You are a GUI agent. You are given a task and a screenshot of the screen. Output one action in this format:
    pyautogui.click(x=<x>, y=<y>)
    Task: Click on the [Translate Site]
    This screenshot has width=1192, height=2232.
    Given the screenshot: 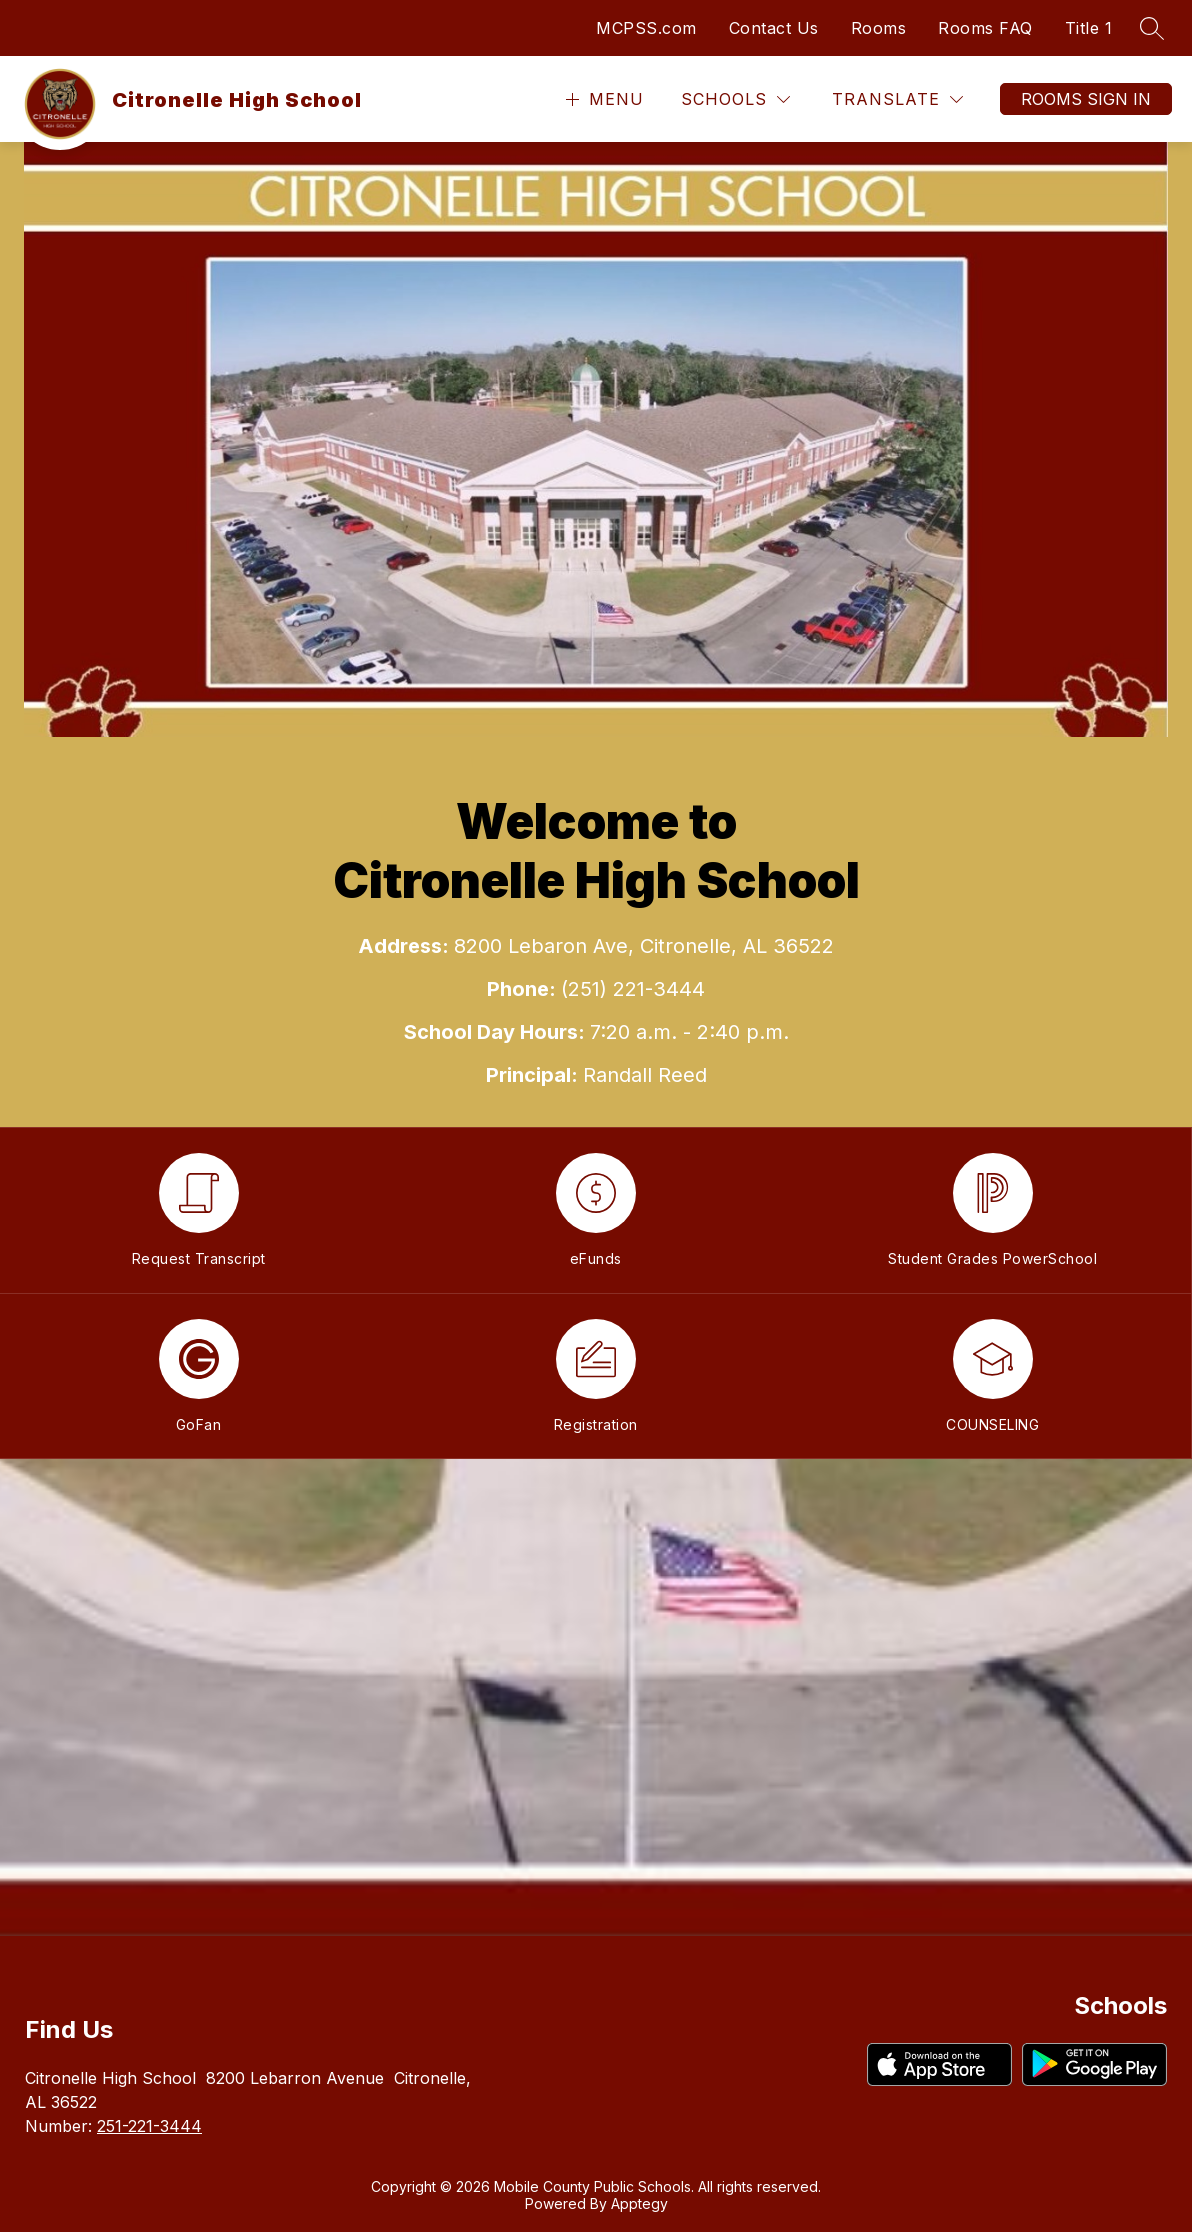 What is the action you would take?
    pyautogui.click(x=897, y=99)
    